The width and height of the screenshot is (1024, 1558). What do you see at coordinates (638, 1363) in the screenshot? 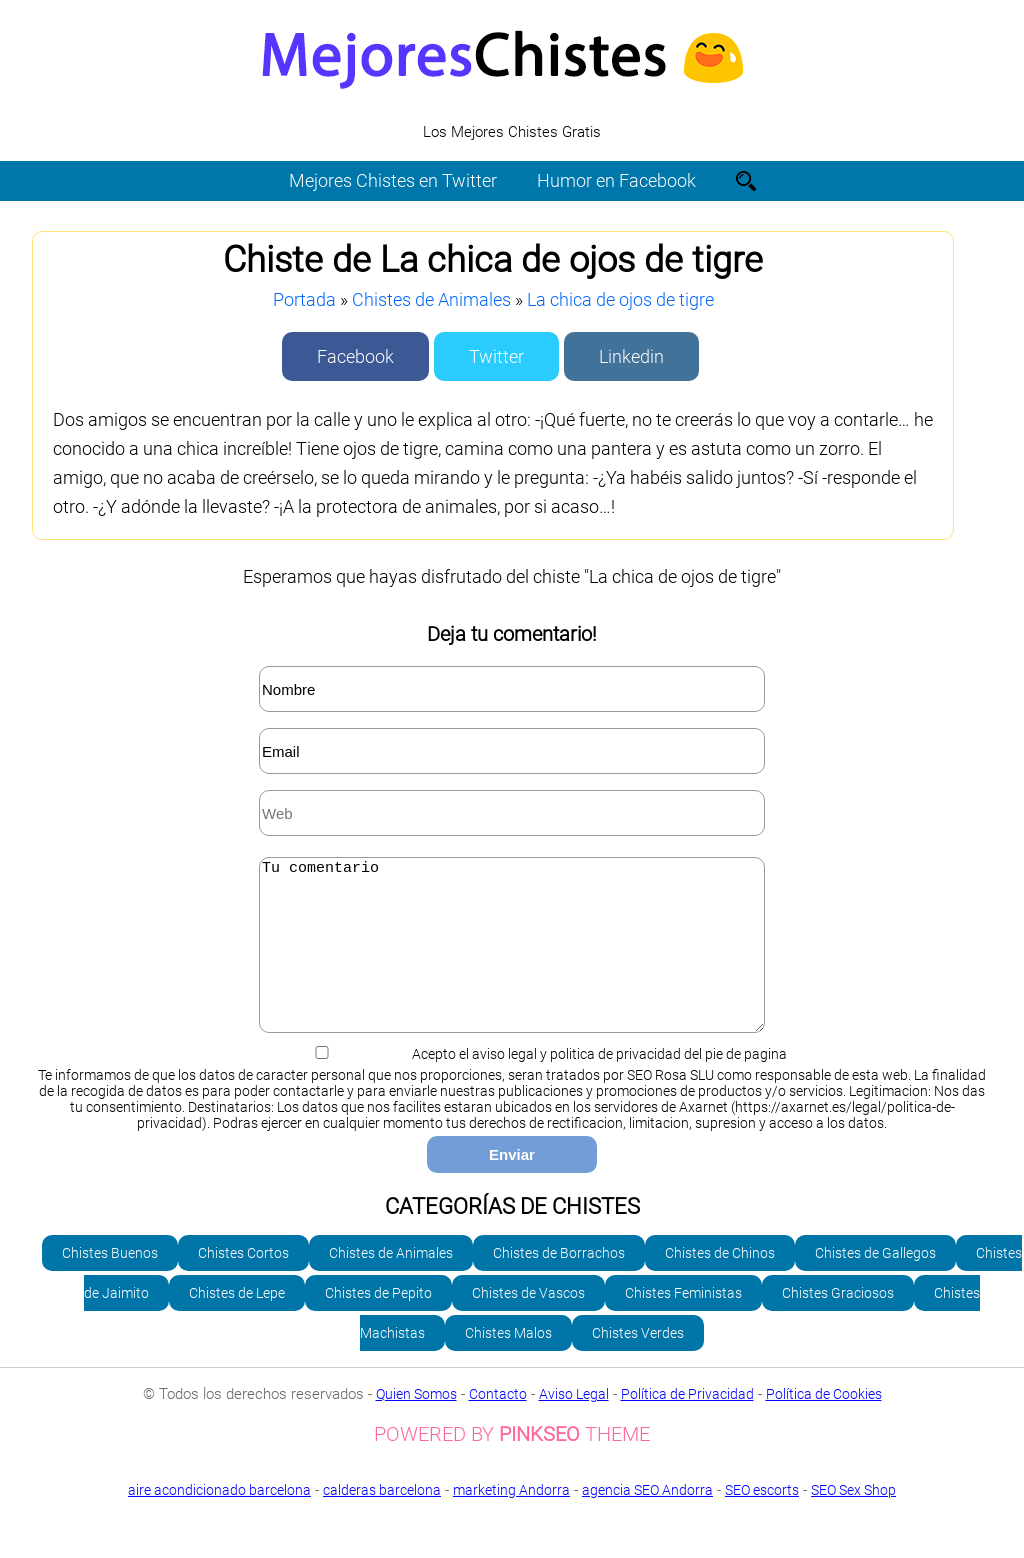
I see `Chistes Verdes` at bounding box center [638, 1363].